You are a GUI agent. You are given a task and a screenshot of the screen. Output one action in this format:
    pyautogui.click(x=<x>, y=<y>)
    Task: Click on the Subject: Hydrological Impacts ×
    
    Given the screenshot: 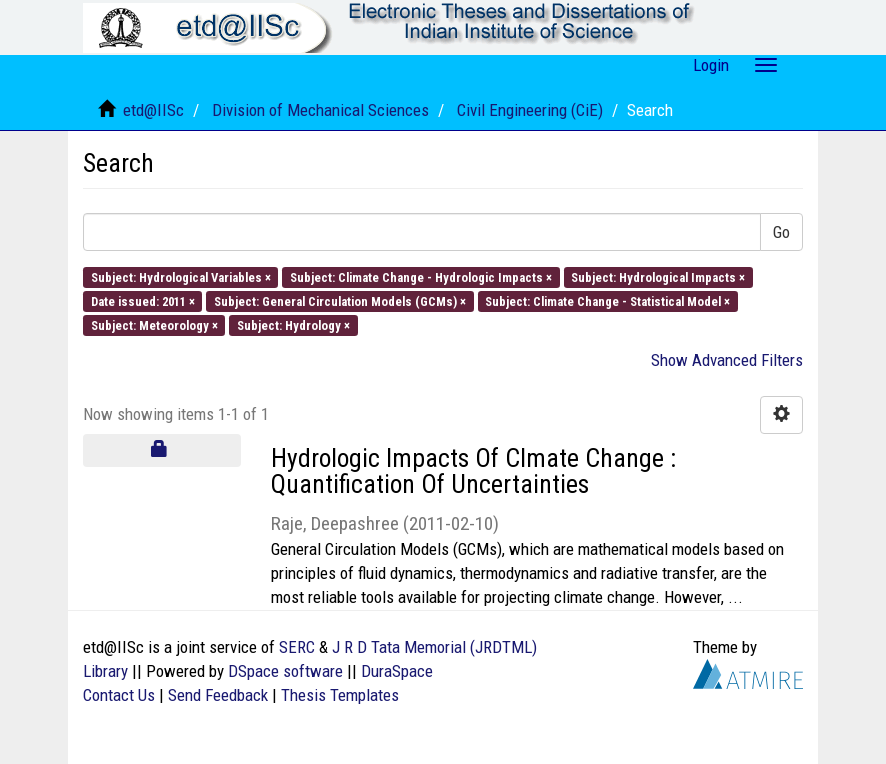 What is the action you would take?
    pyautogui.click(x=658, y=276)
    